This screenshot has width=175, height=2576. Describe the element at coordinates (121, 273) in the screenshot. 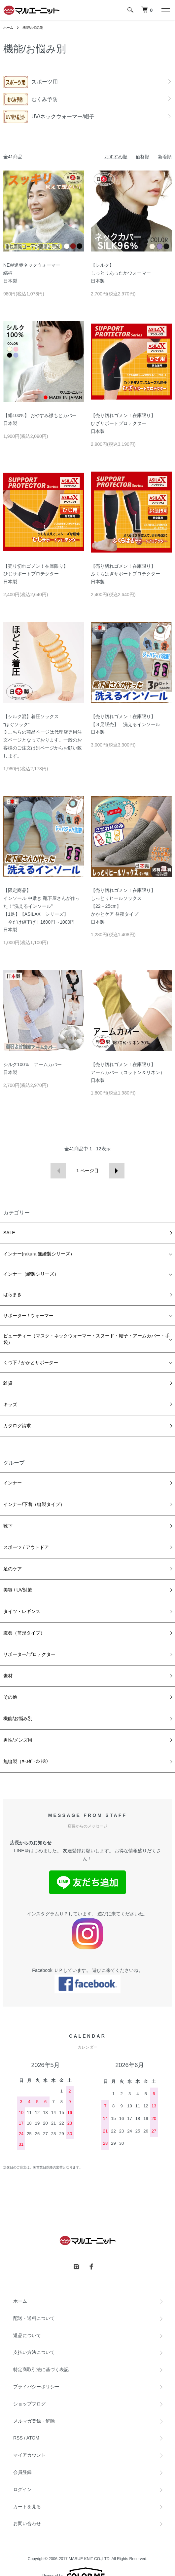

I see `【シルク】しっとりあったかウォーマー日本製` at that location.